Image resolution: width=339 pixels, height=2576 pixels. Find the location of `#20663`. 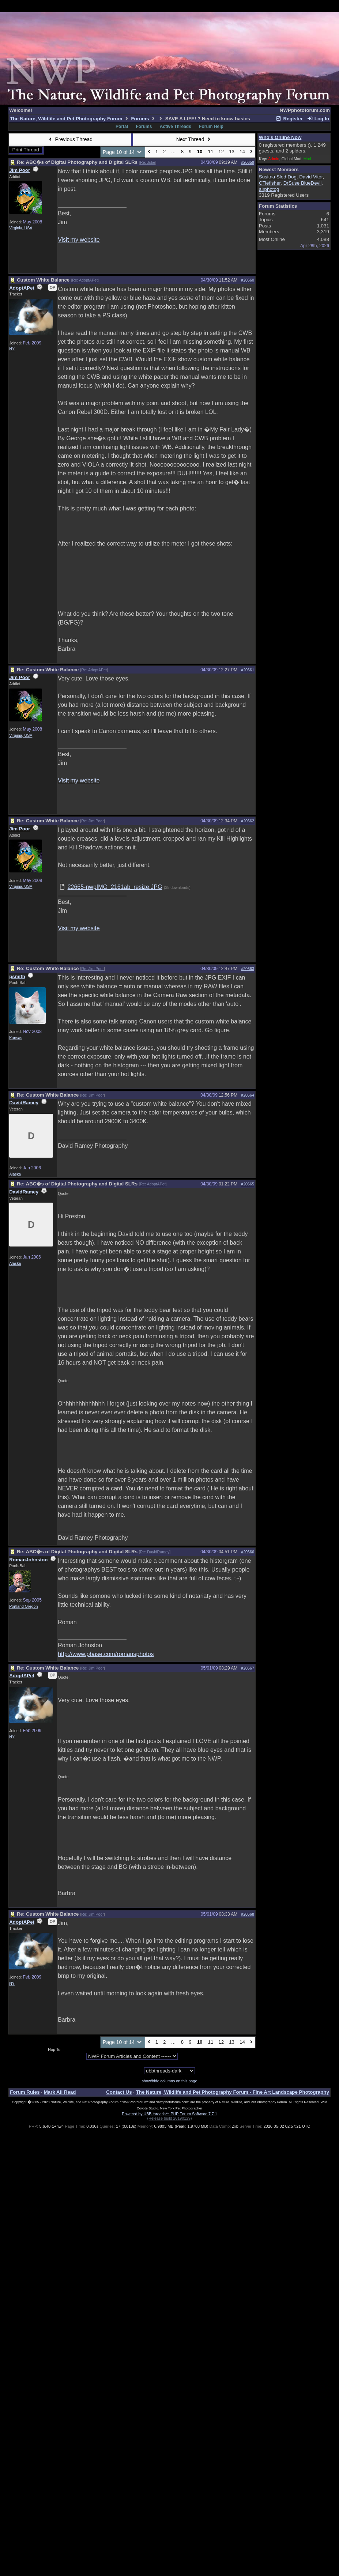

#20663 is located at coordinates (247, 968).